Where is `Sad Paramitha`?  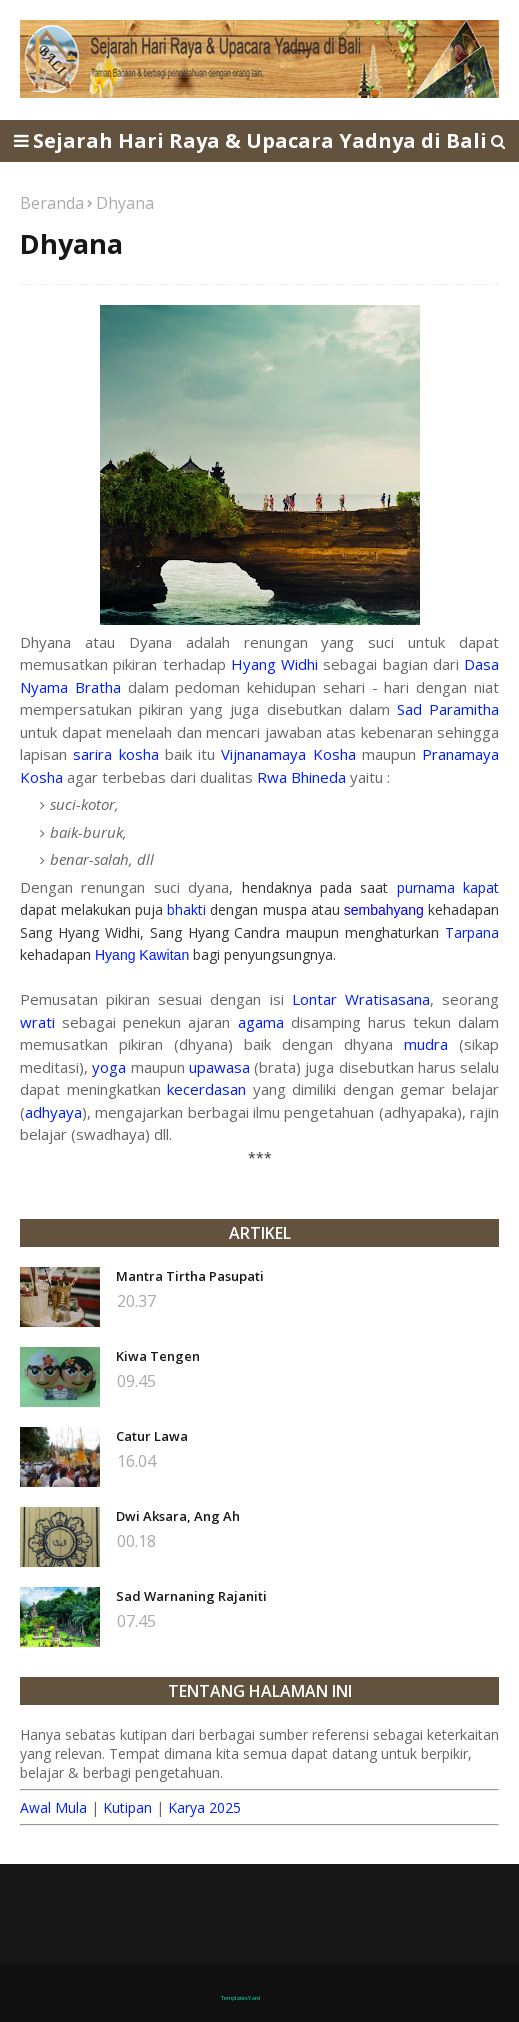
Sad Paramitha is located at coordinates (448, 709).